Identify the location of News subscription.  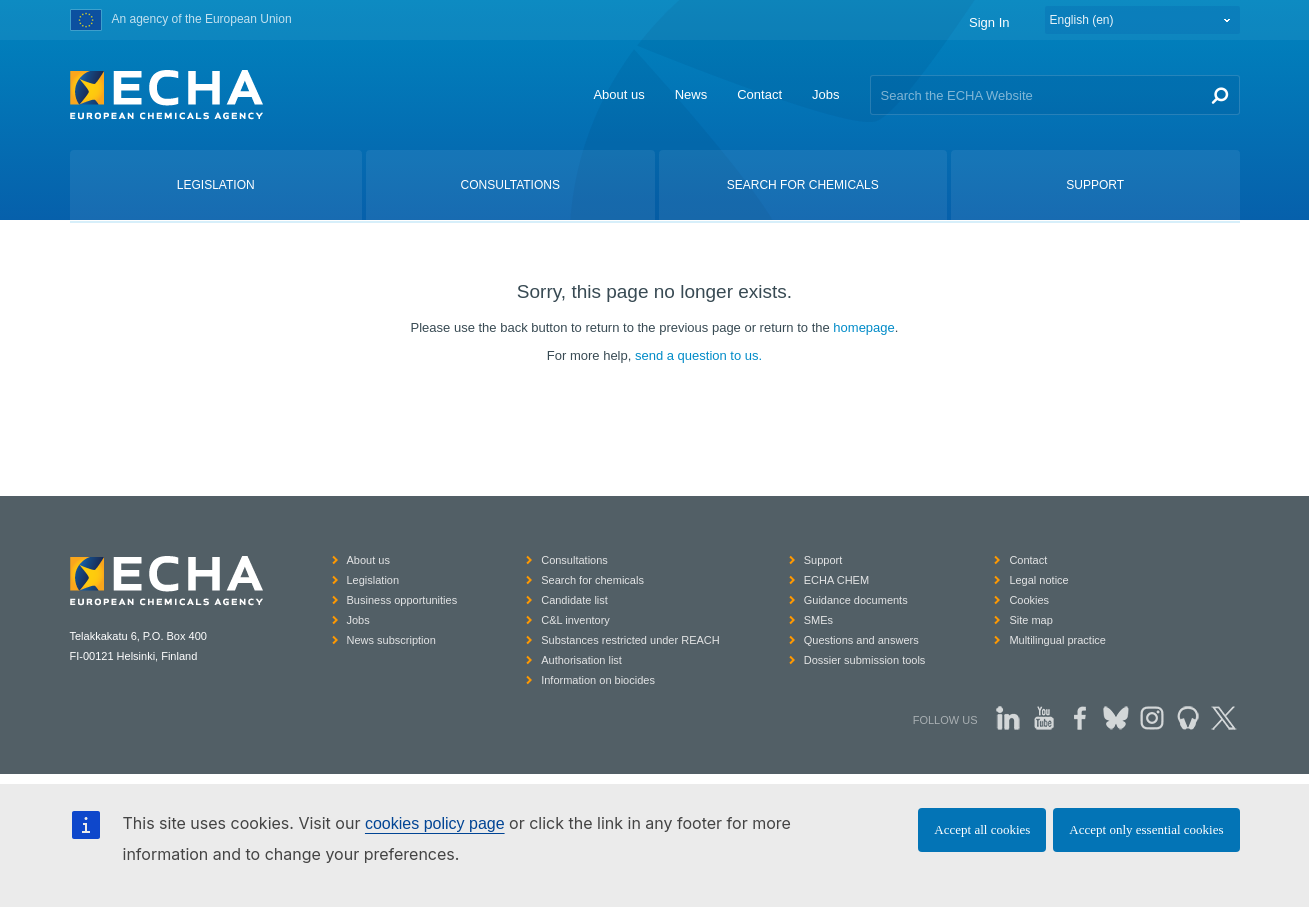
(391, 640).